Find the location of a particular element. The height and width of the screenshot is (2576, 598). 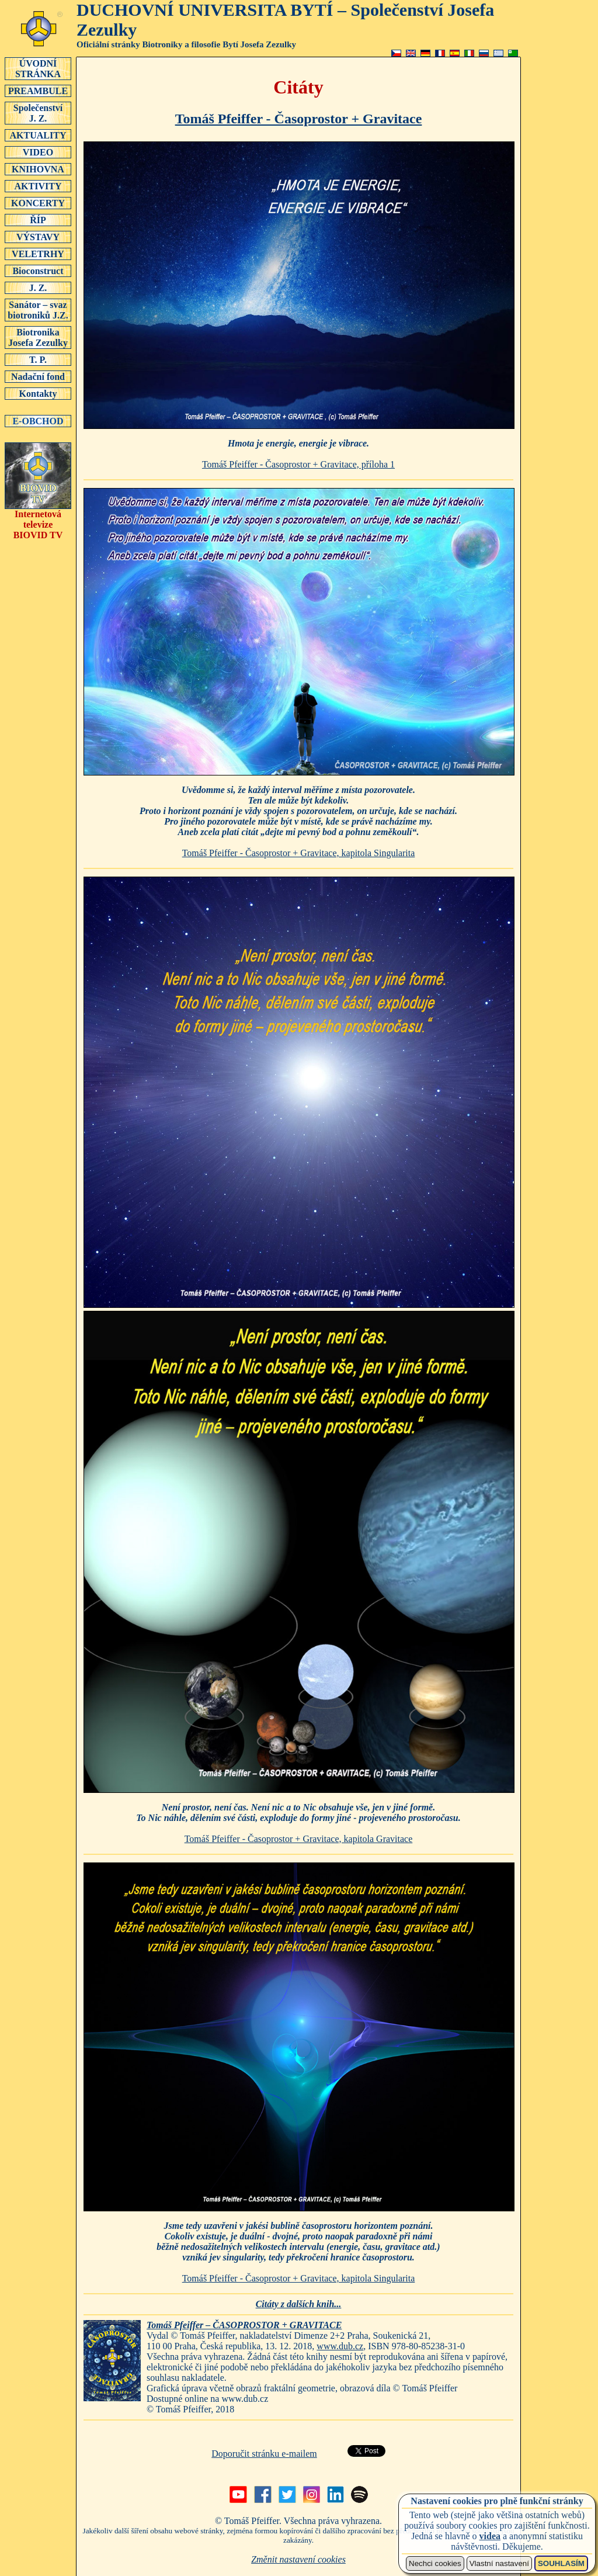

KONCERTY is located at coordinates (38, 203).